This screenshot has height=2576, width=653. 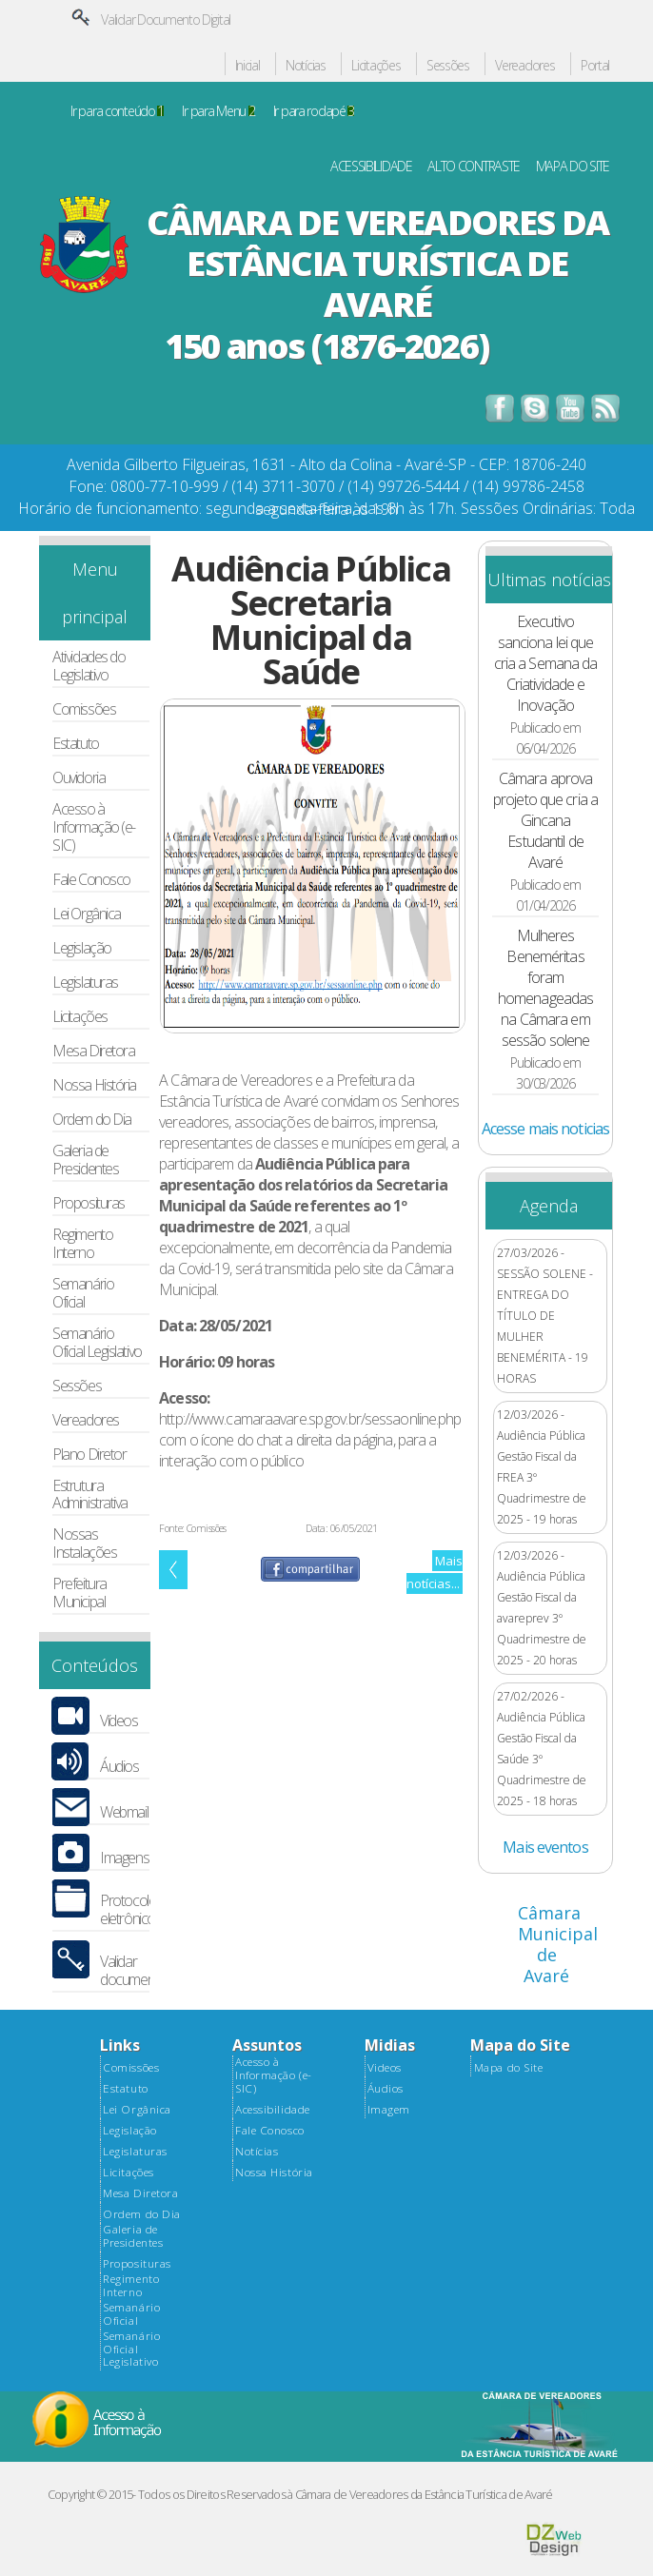 I want to click on ACESSIBILIDADE, so click(x=371, y=167).